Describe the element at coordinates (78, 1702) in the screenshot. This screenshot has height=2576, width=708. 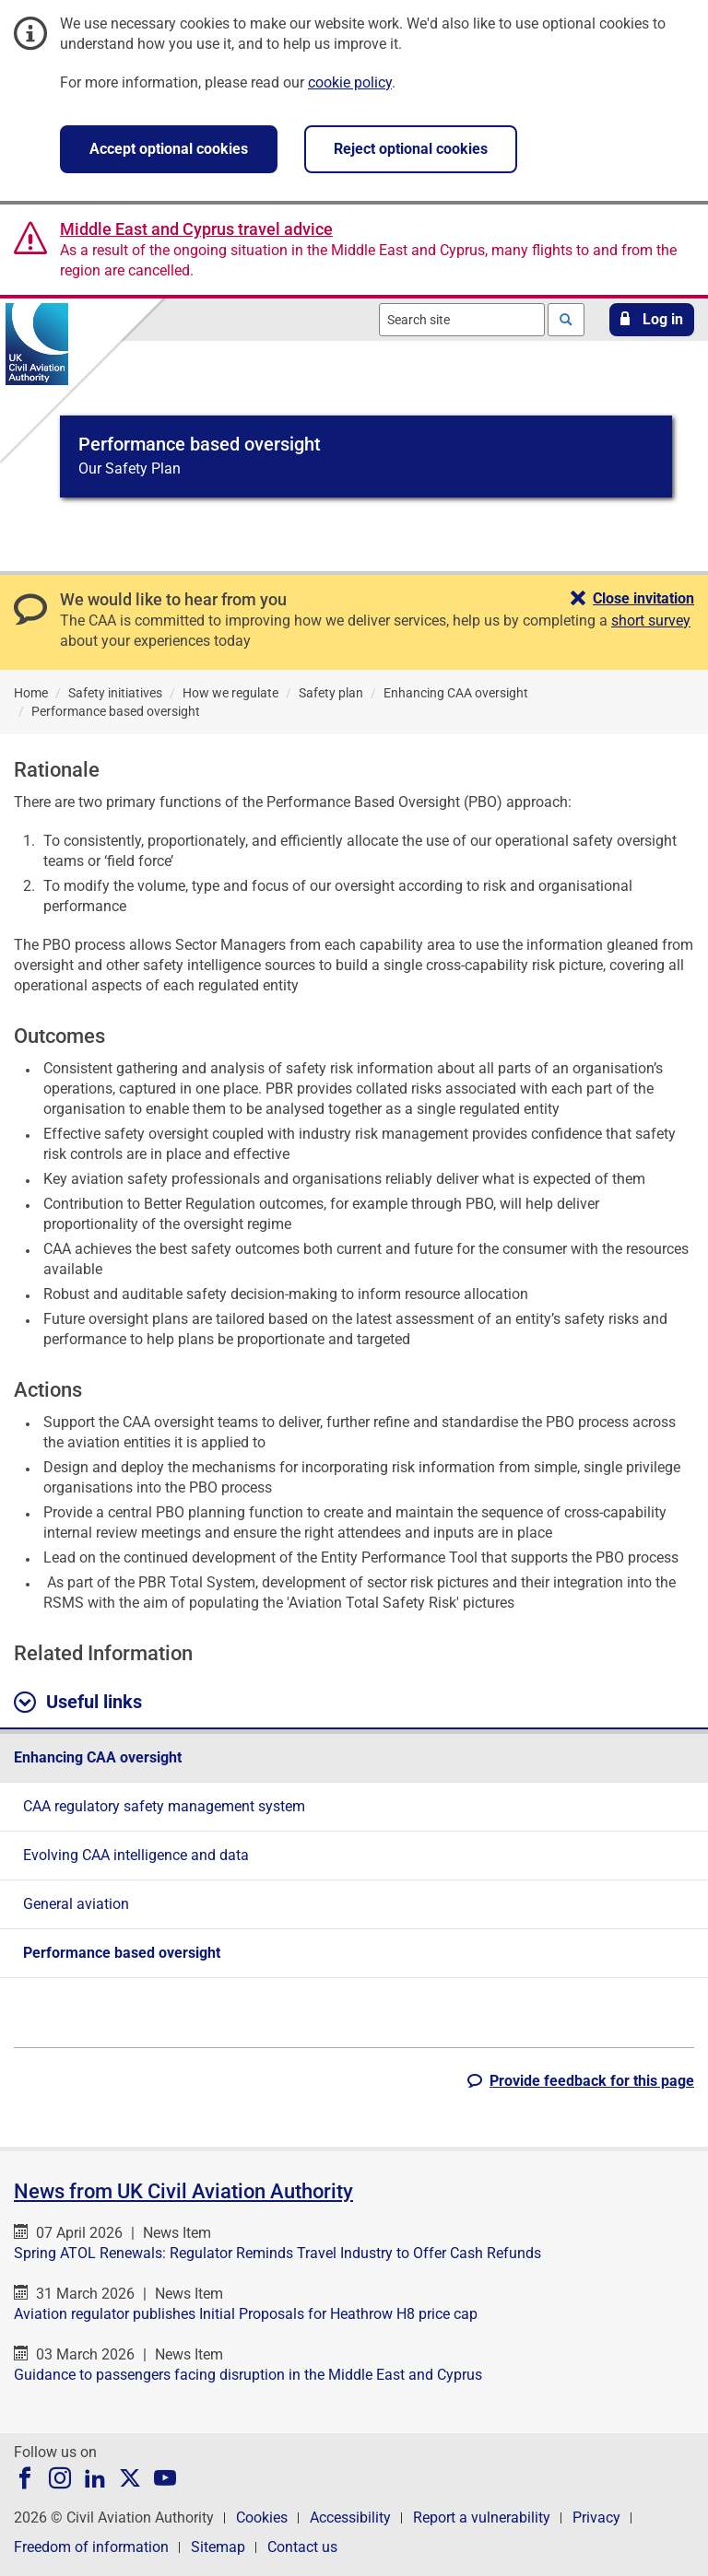
I see `Useful links [button]` at that location.